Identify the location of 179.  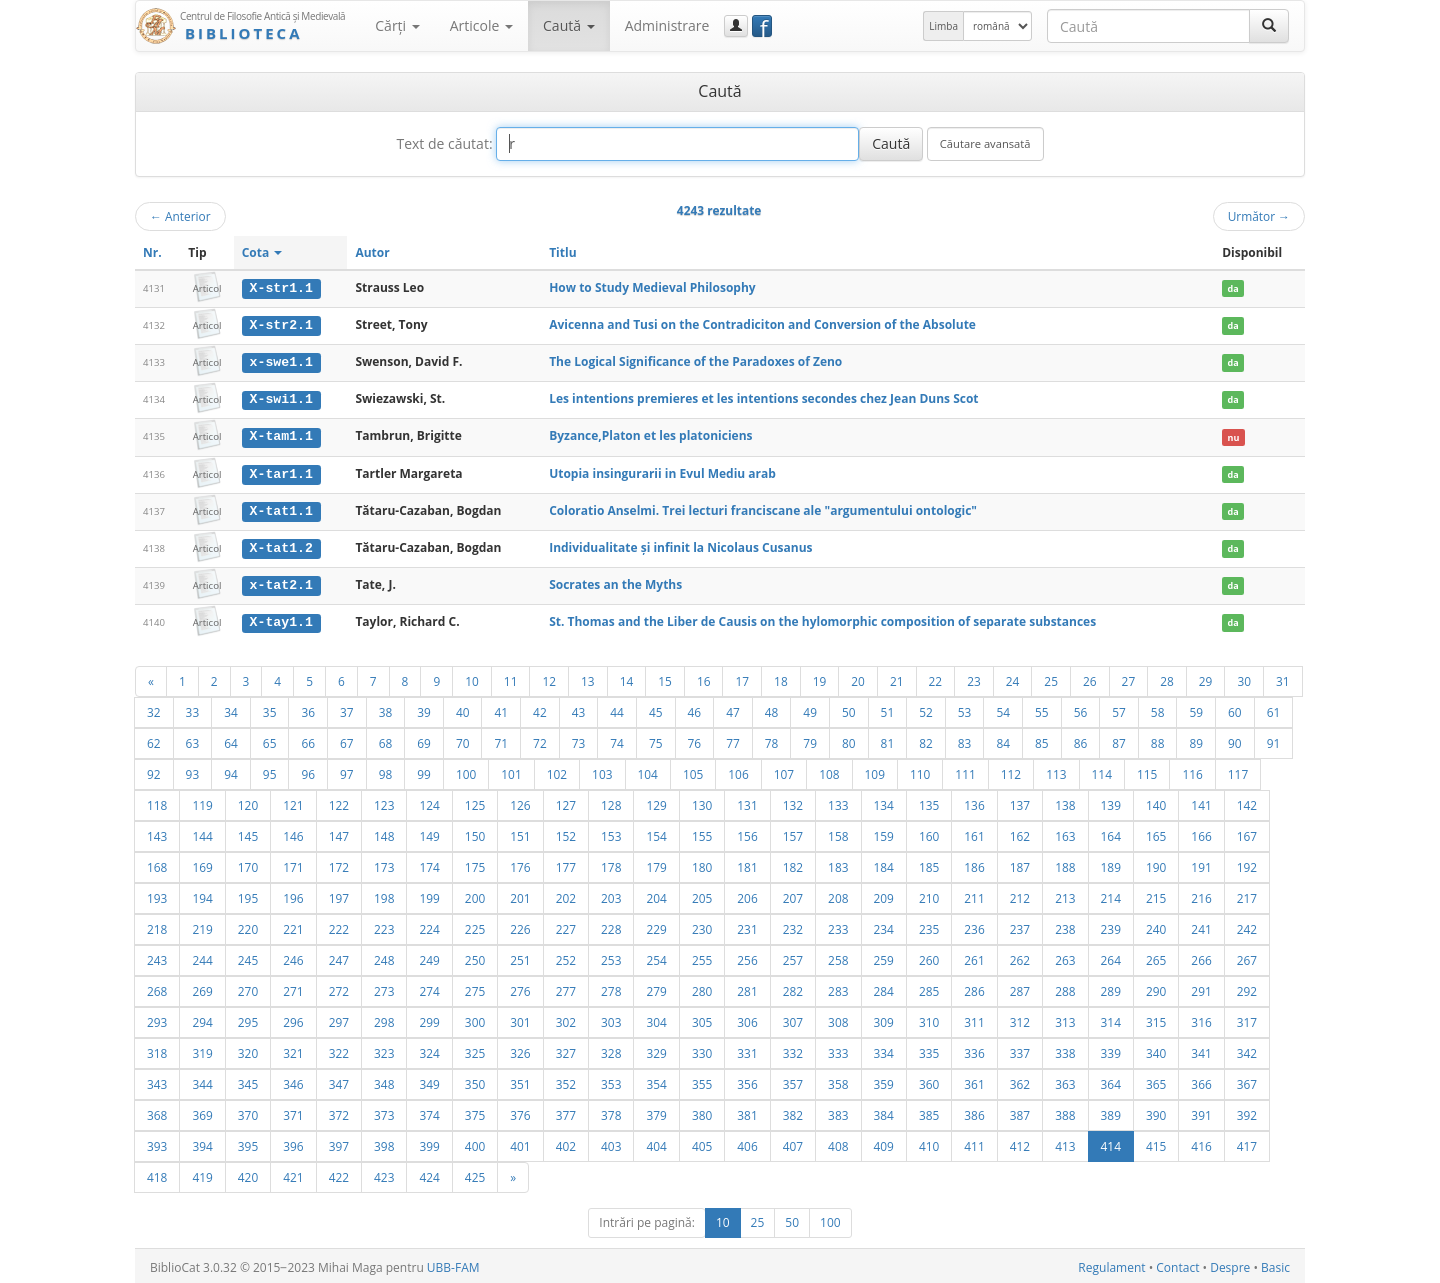
(656, 864).